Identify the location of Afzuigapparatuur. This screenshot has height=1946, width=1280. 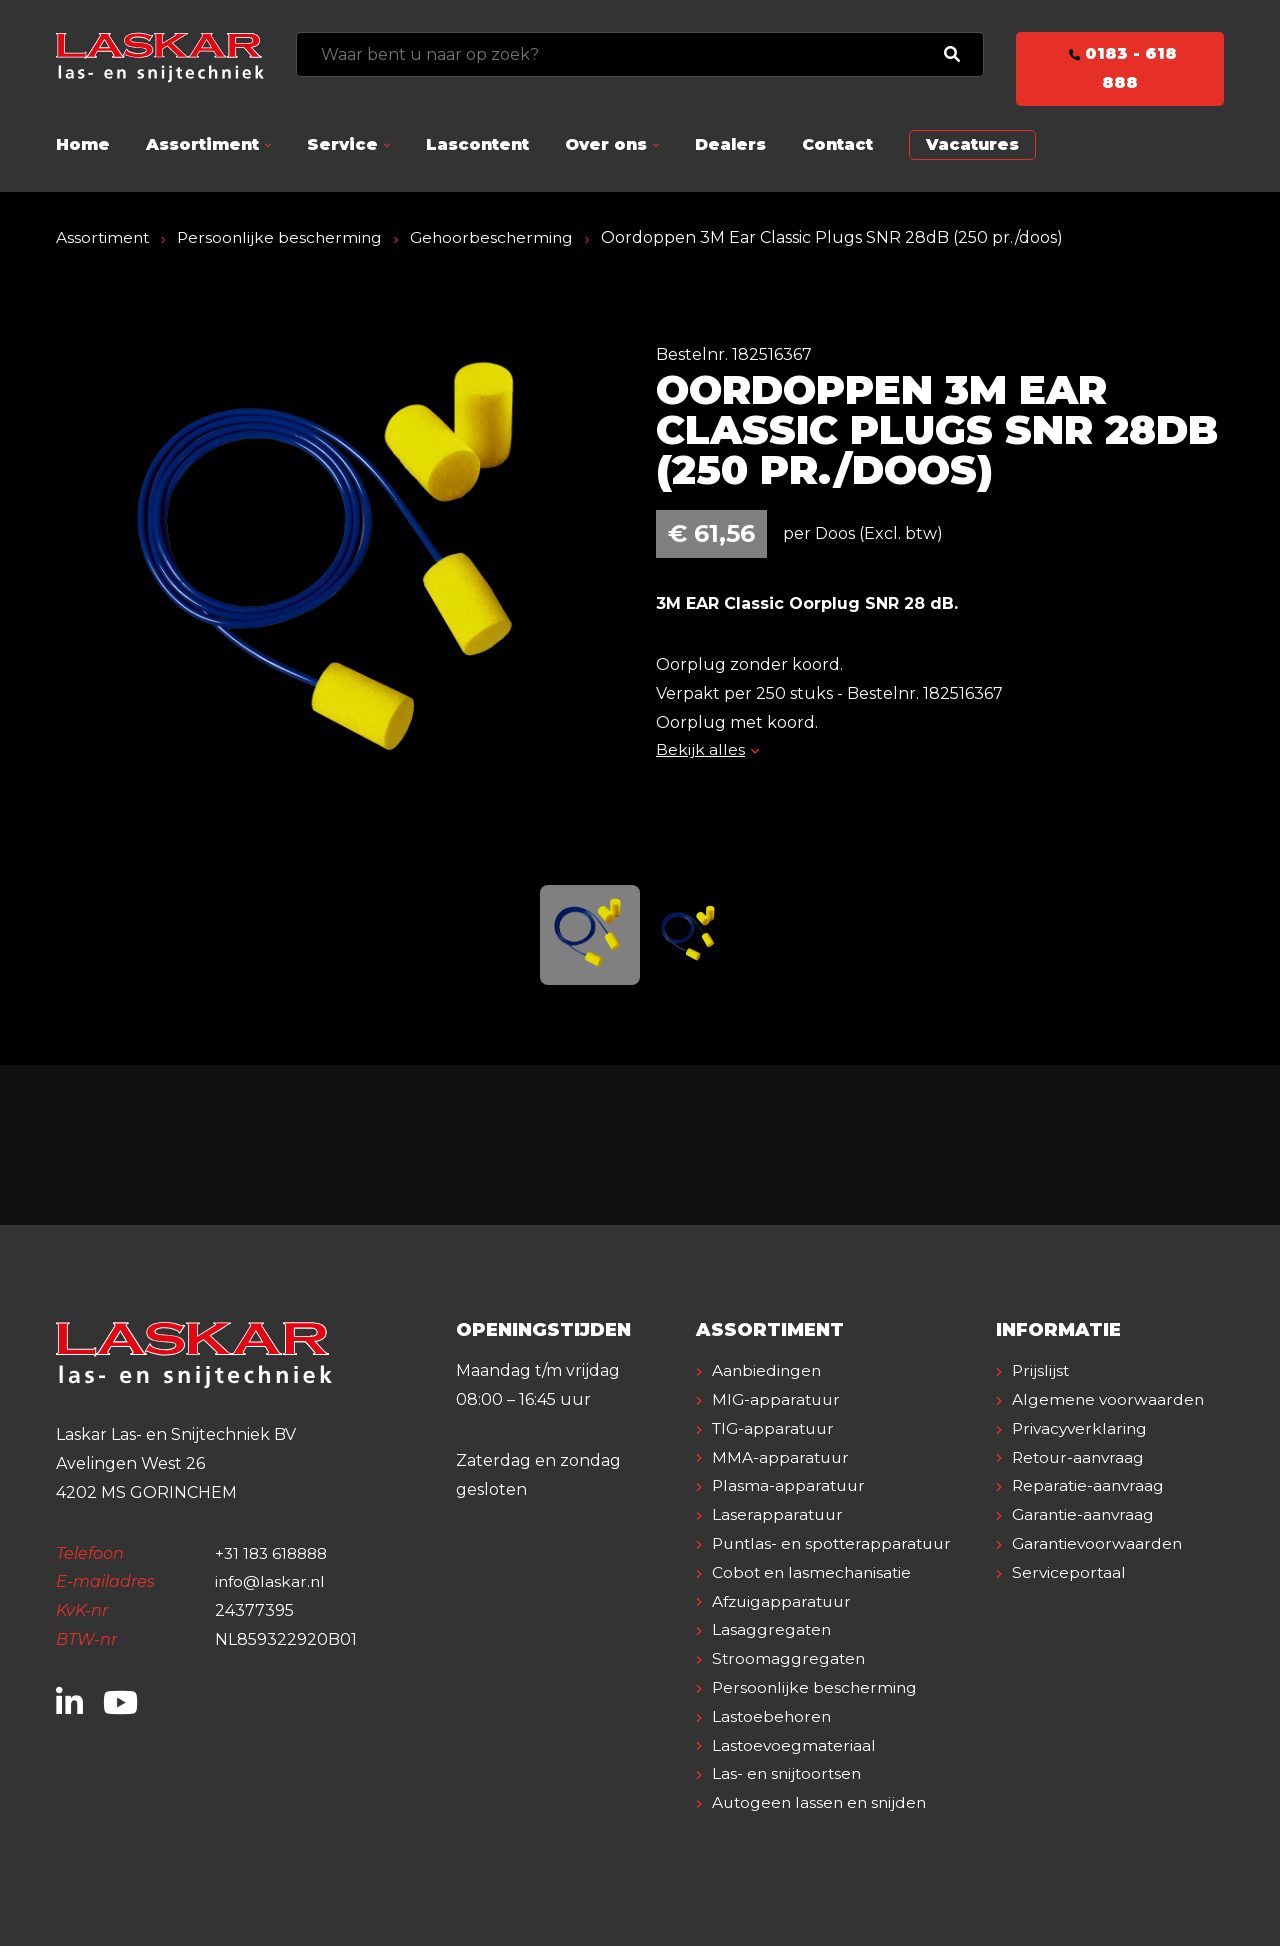
(784, 1601).